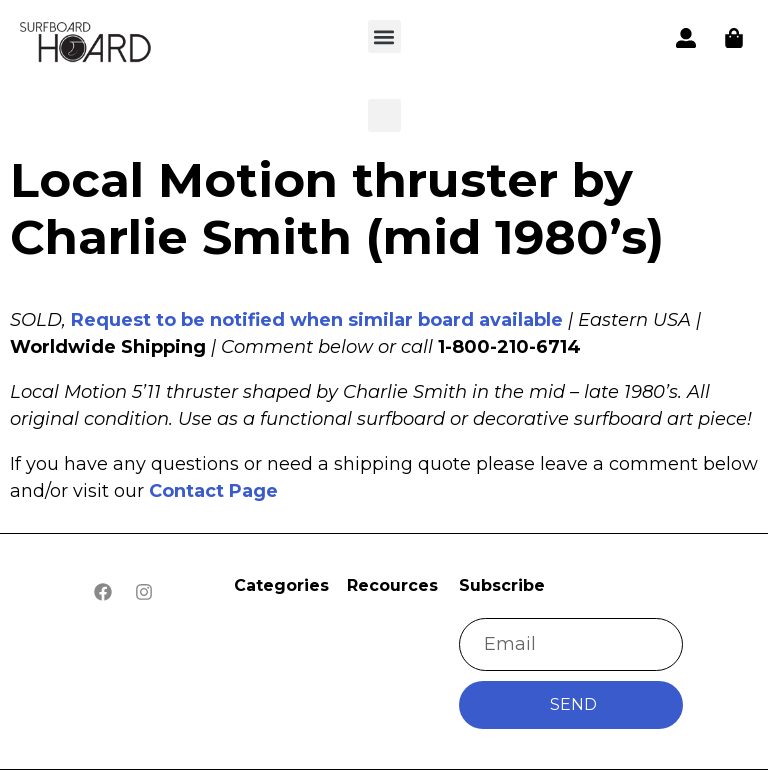  I want to click on Local Motion thruster by Charlie Smith (mid 1980’s), so click(337, 209).